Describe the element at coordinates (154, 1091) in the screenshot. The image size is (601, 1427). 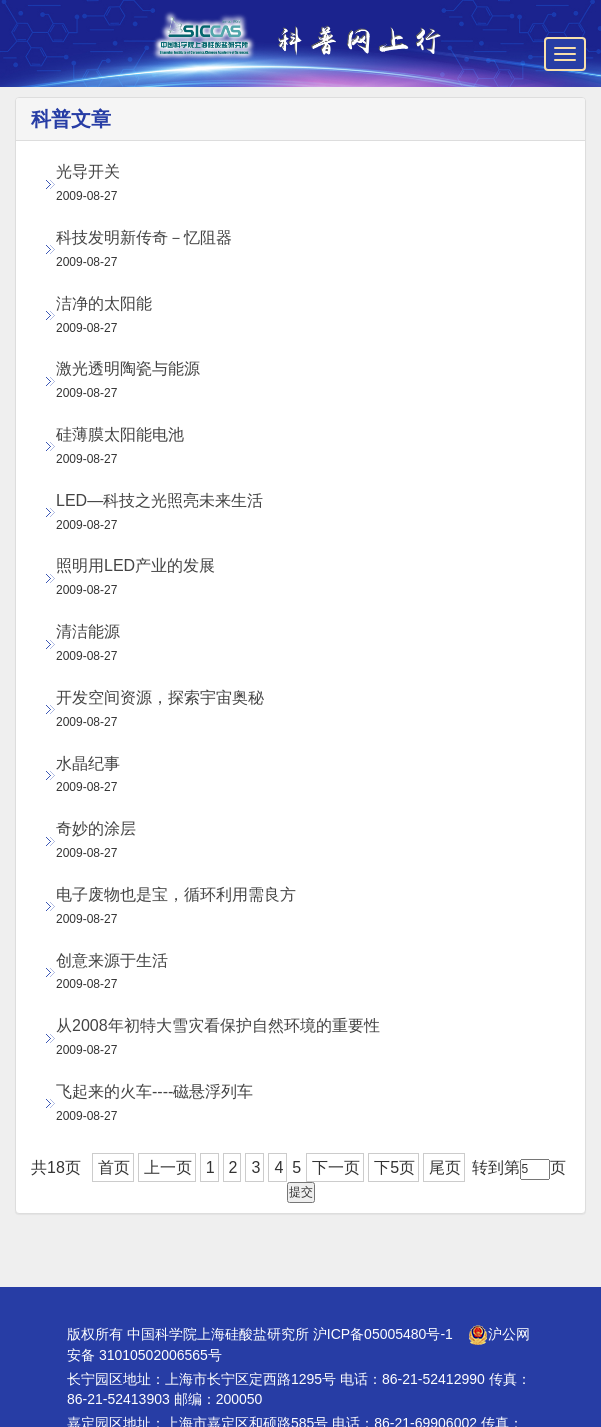
I see `飞起来的火车----磁悬浮列车` at that location.